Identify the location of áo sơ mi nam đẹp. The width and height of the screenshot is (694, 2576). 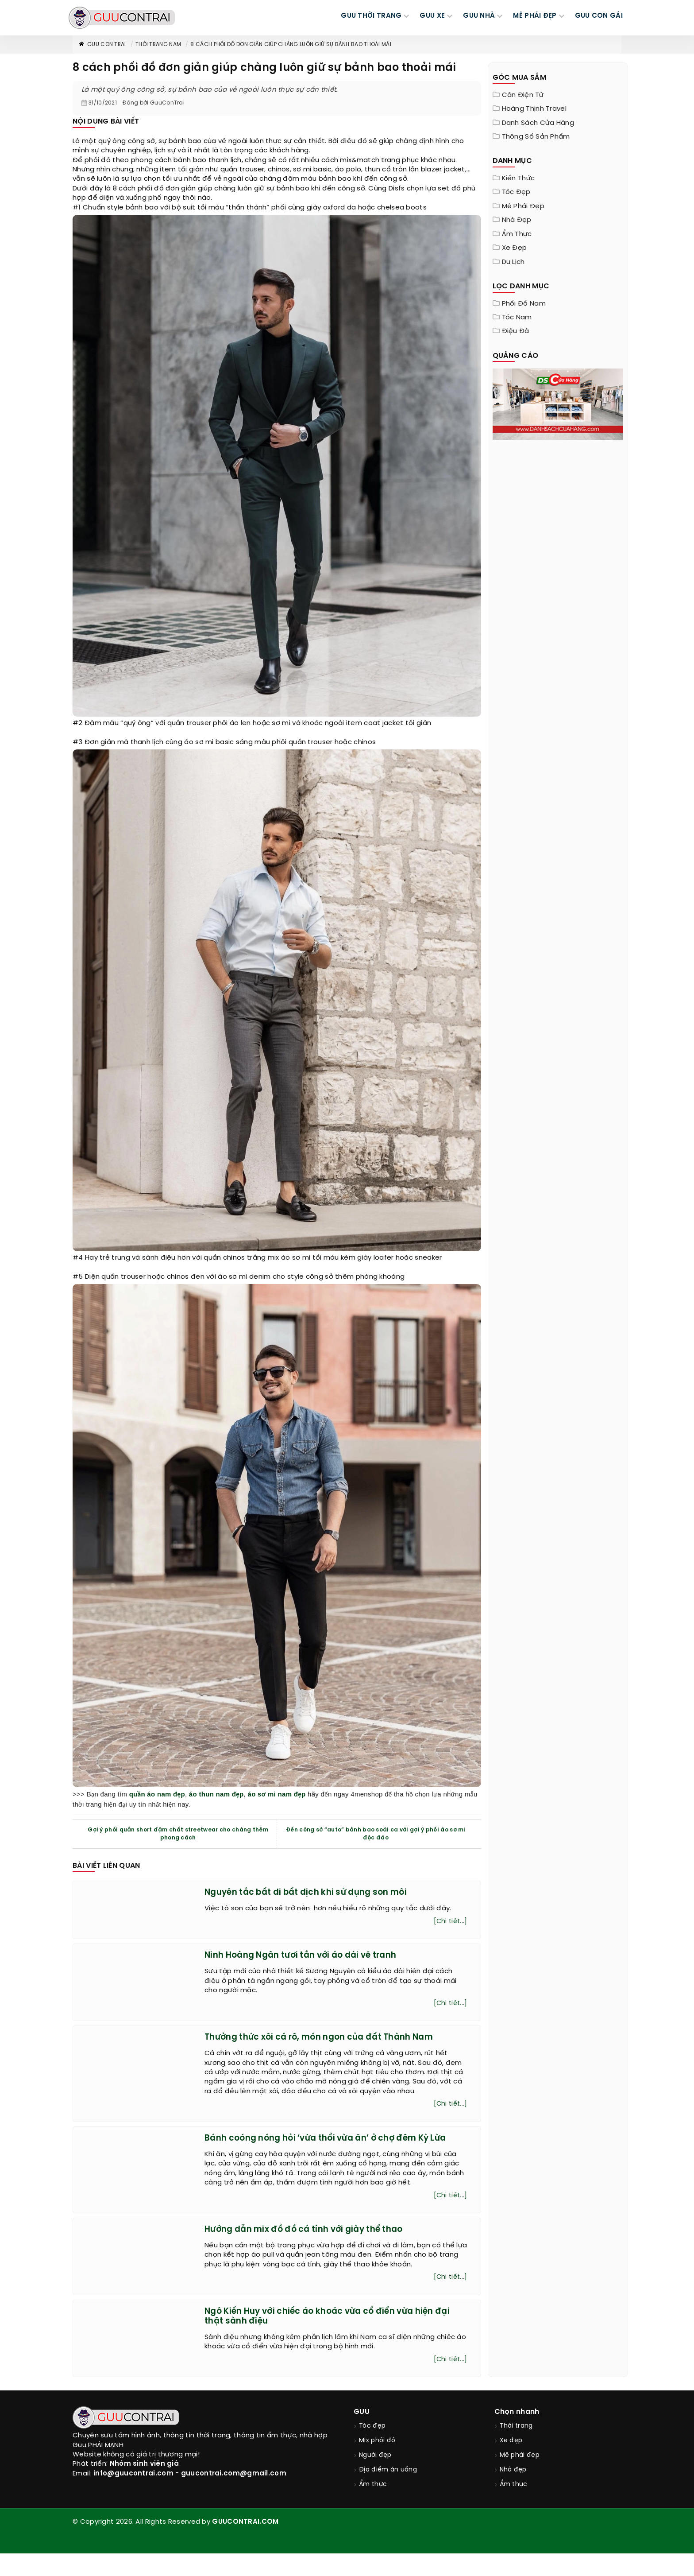
(277, 1794).